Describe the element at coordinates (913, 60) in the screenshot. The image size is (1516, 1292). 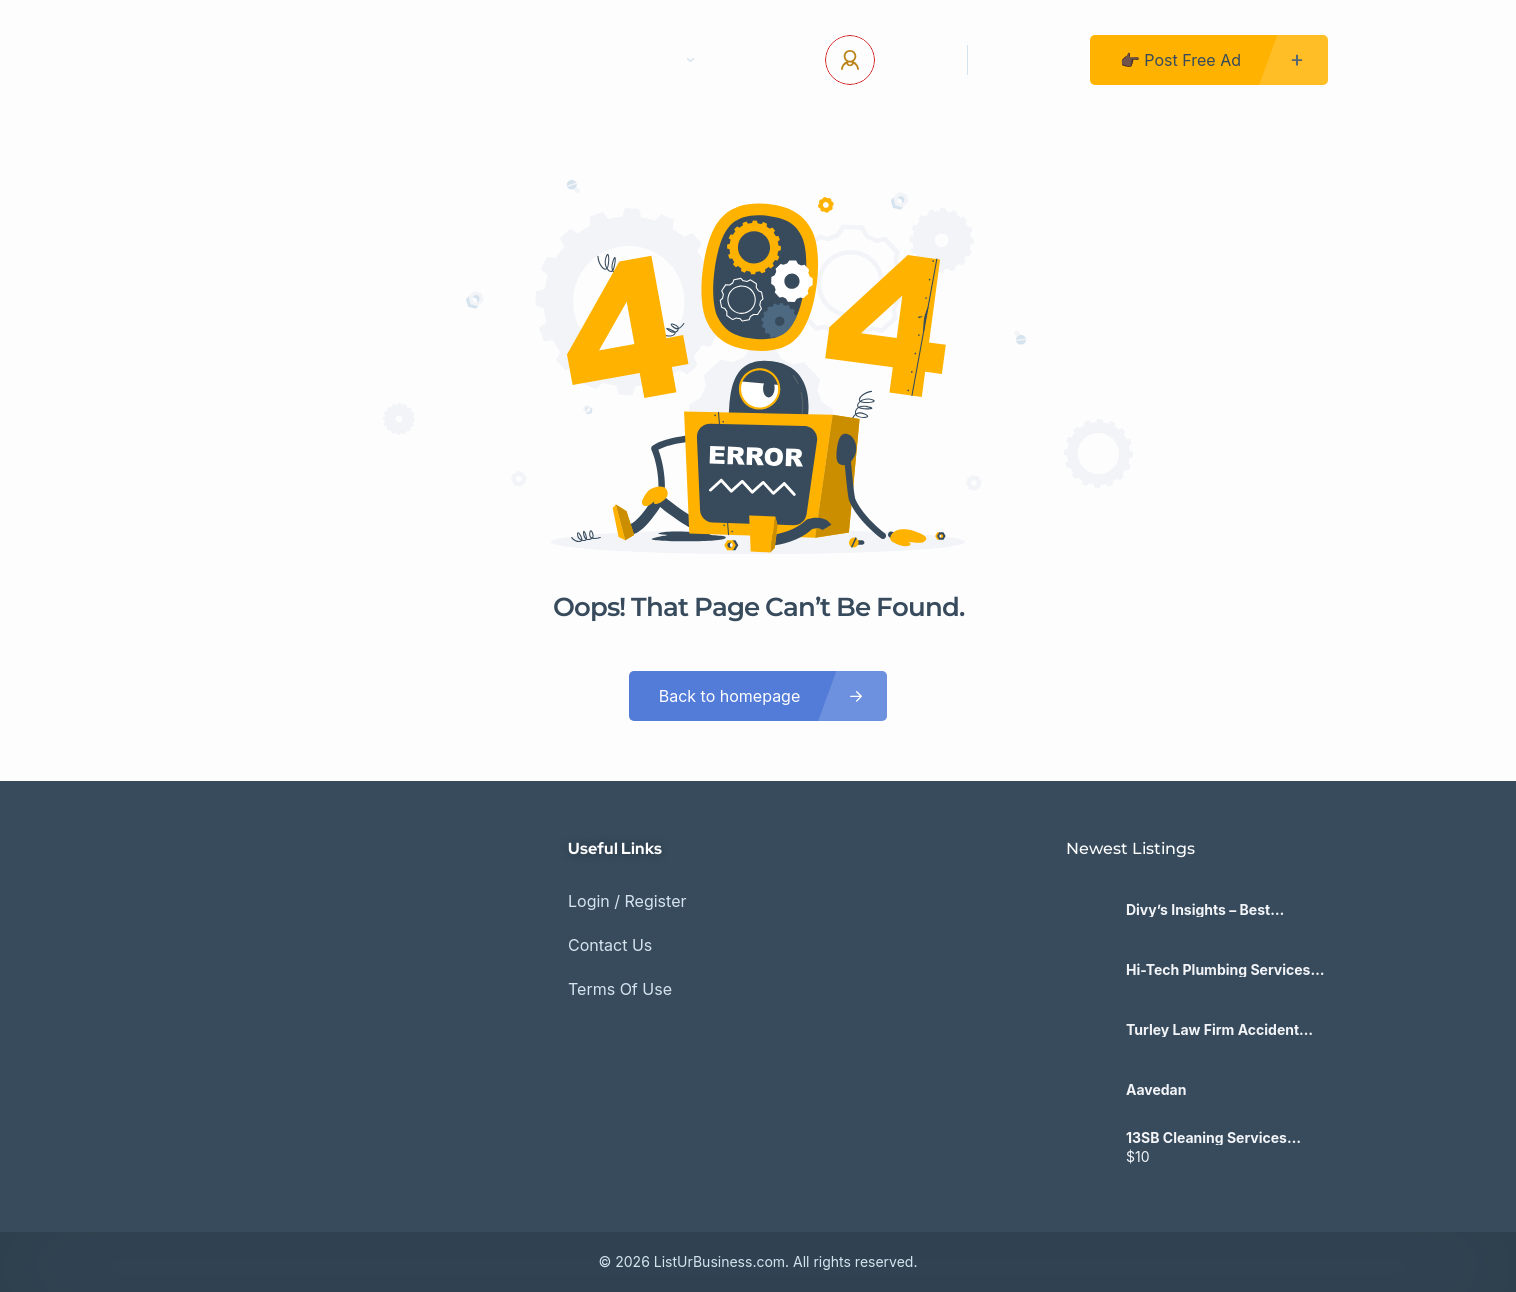
I see `Log In` at that location.